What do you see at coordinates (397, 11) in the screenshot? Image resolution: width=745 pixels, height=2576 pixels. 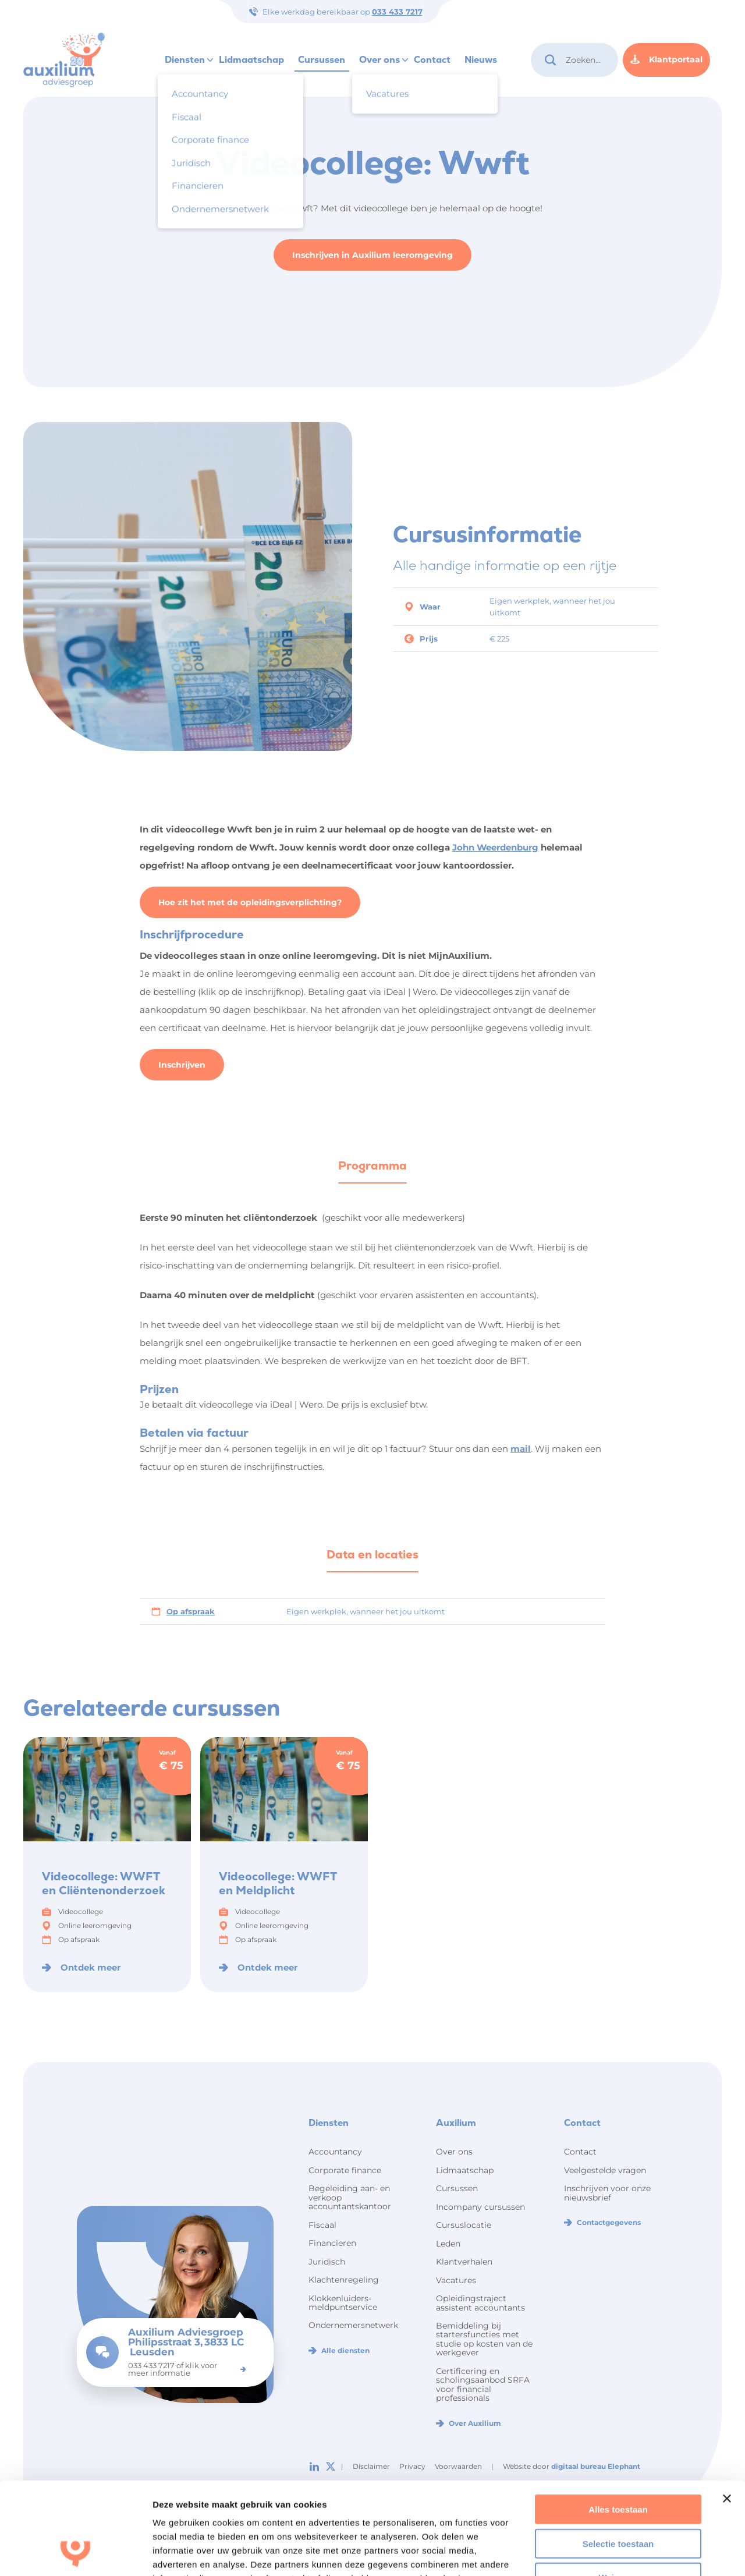 I see `033 433 7217` at bounding box center [397, 11].